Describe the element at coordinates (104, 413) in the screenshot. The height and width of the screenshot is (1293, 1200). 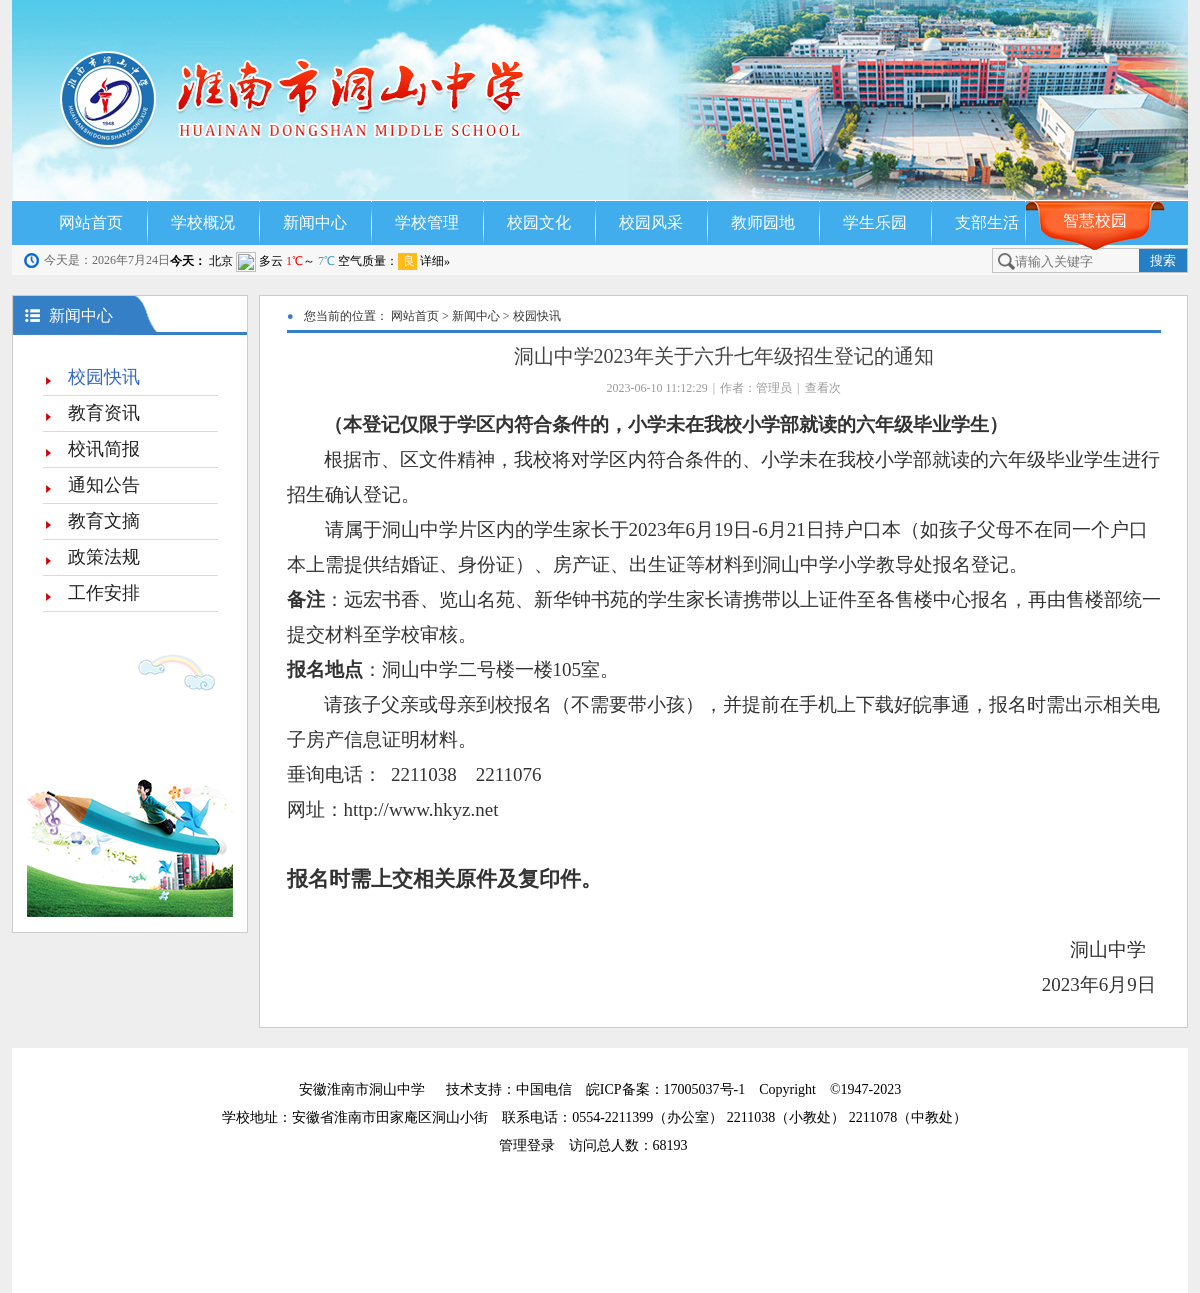
I see `教育资讯` at that location.